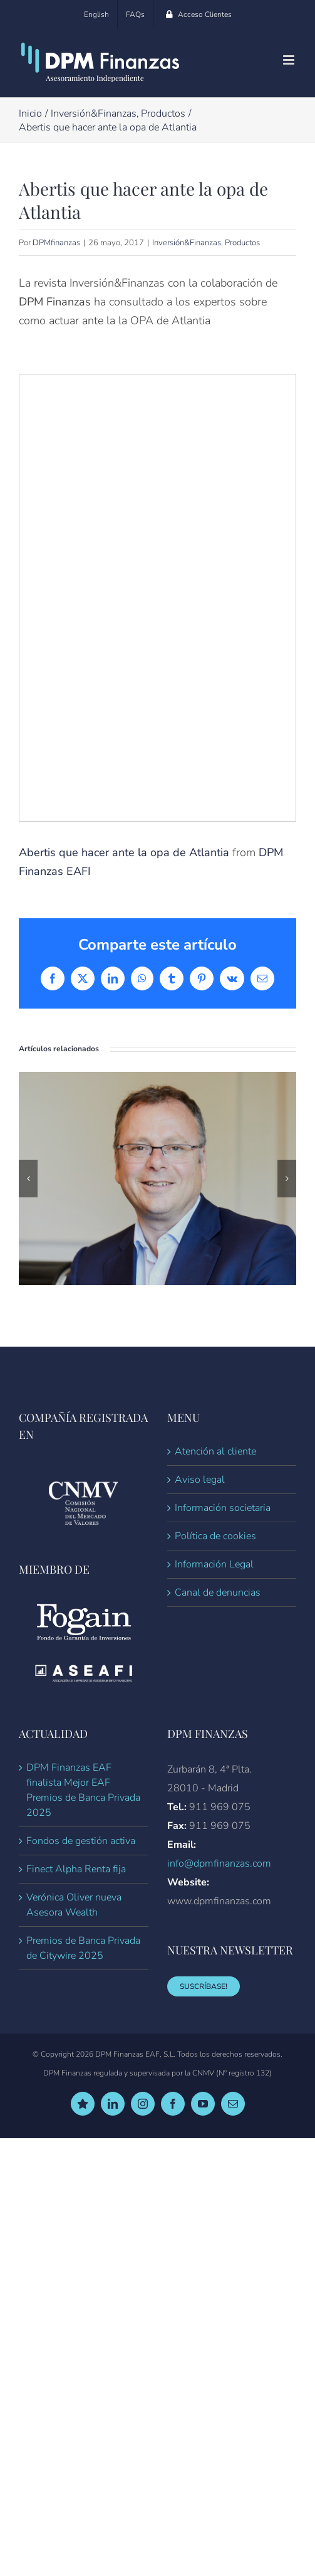 This screenshot has height=2576, width=315. What do you see at coordinates (83, 1948) in the screenshot?
I see `Premios de Banca Privada de Citywire 2025` at bounding box center [83, 1948].